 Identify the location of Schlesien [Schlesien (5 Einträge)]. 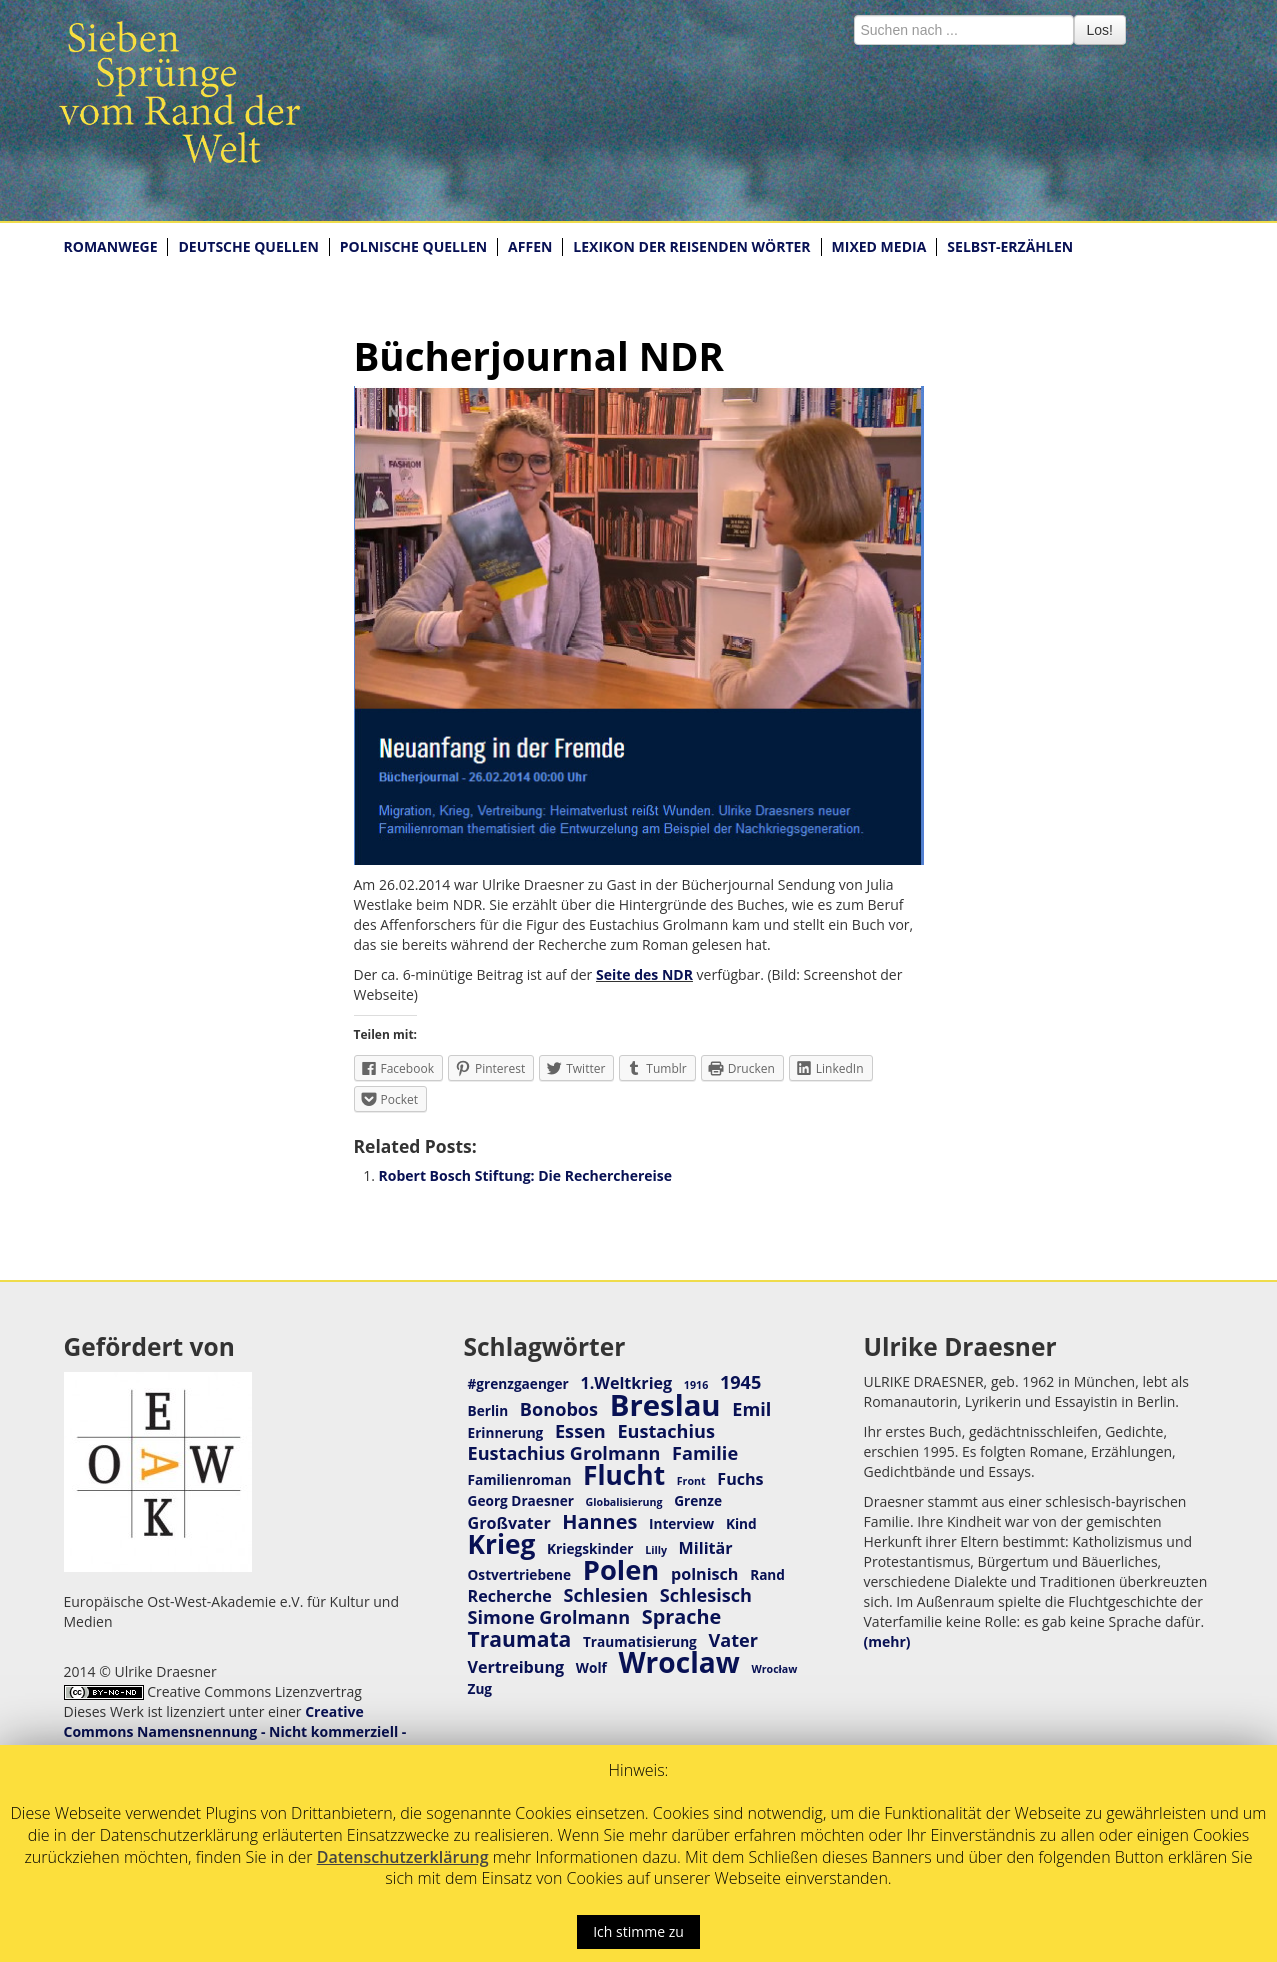
(605, 1595).